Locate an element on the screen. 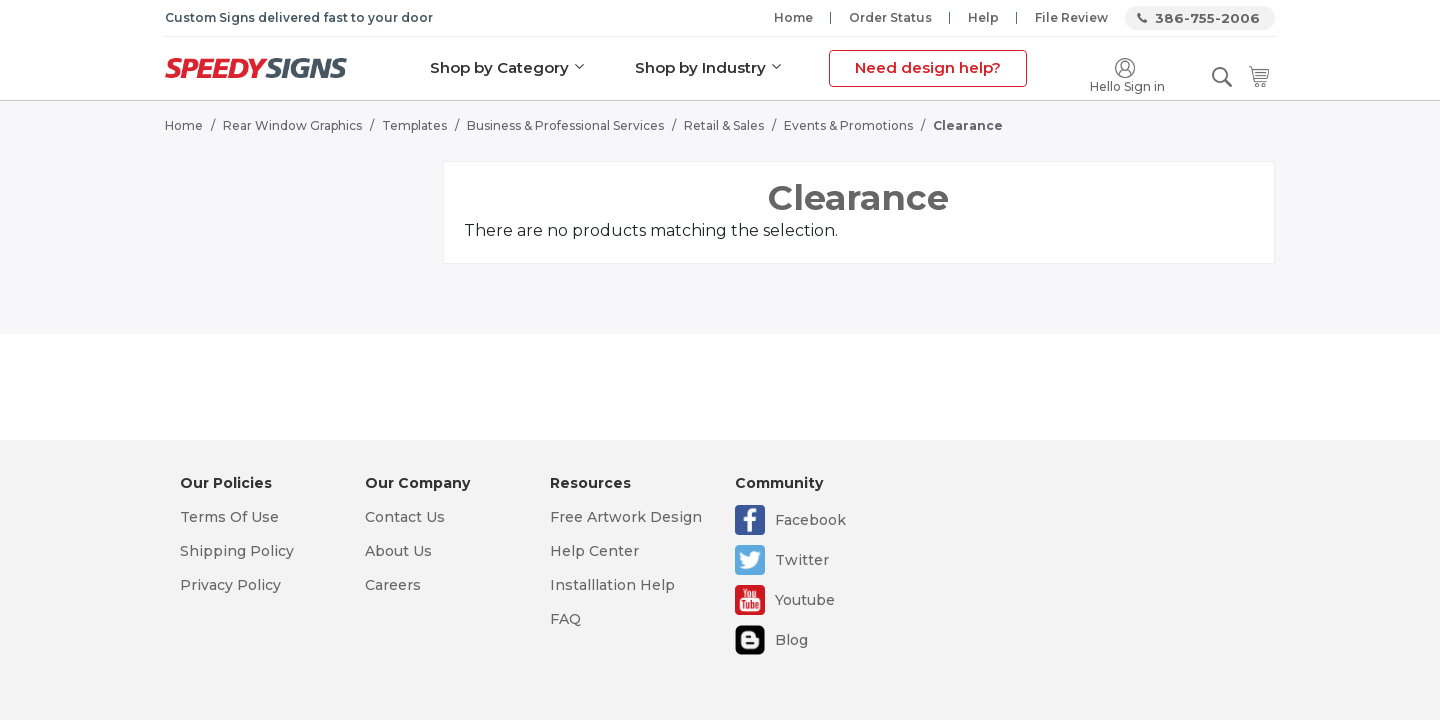 The height and width of the screenshot is (720, 1440). Help Center is located at coordinates (594, 551).